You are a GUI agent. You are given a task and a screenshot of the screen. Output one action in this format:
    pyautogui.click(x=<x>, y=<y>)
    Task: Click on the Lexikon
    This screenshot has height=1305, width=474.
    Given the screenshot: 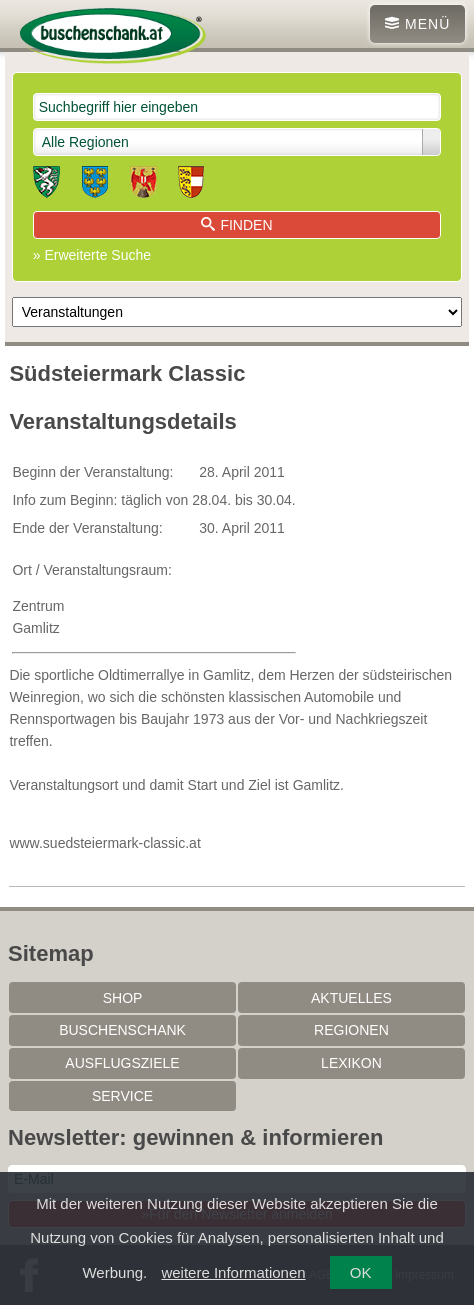 What is the action you would take?
    pyautogui.click(x=351, y=1063)
    